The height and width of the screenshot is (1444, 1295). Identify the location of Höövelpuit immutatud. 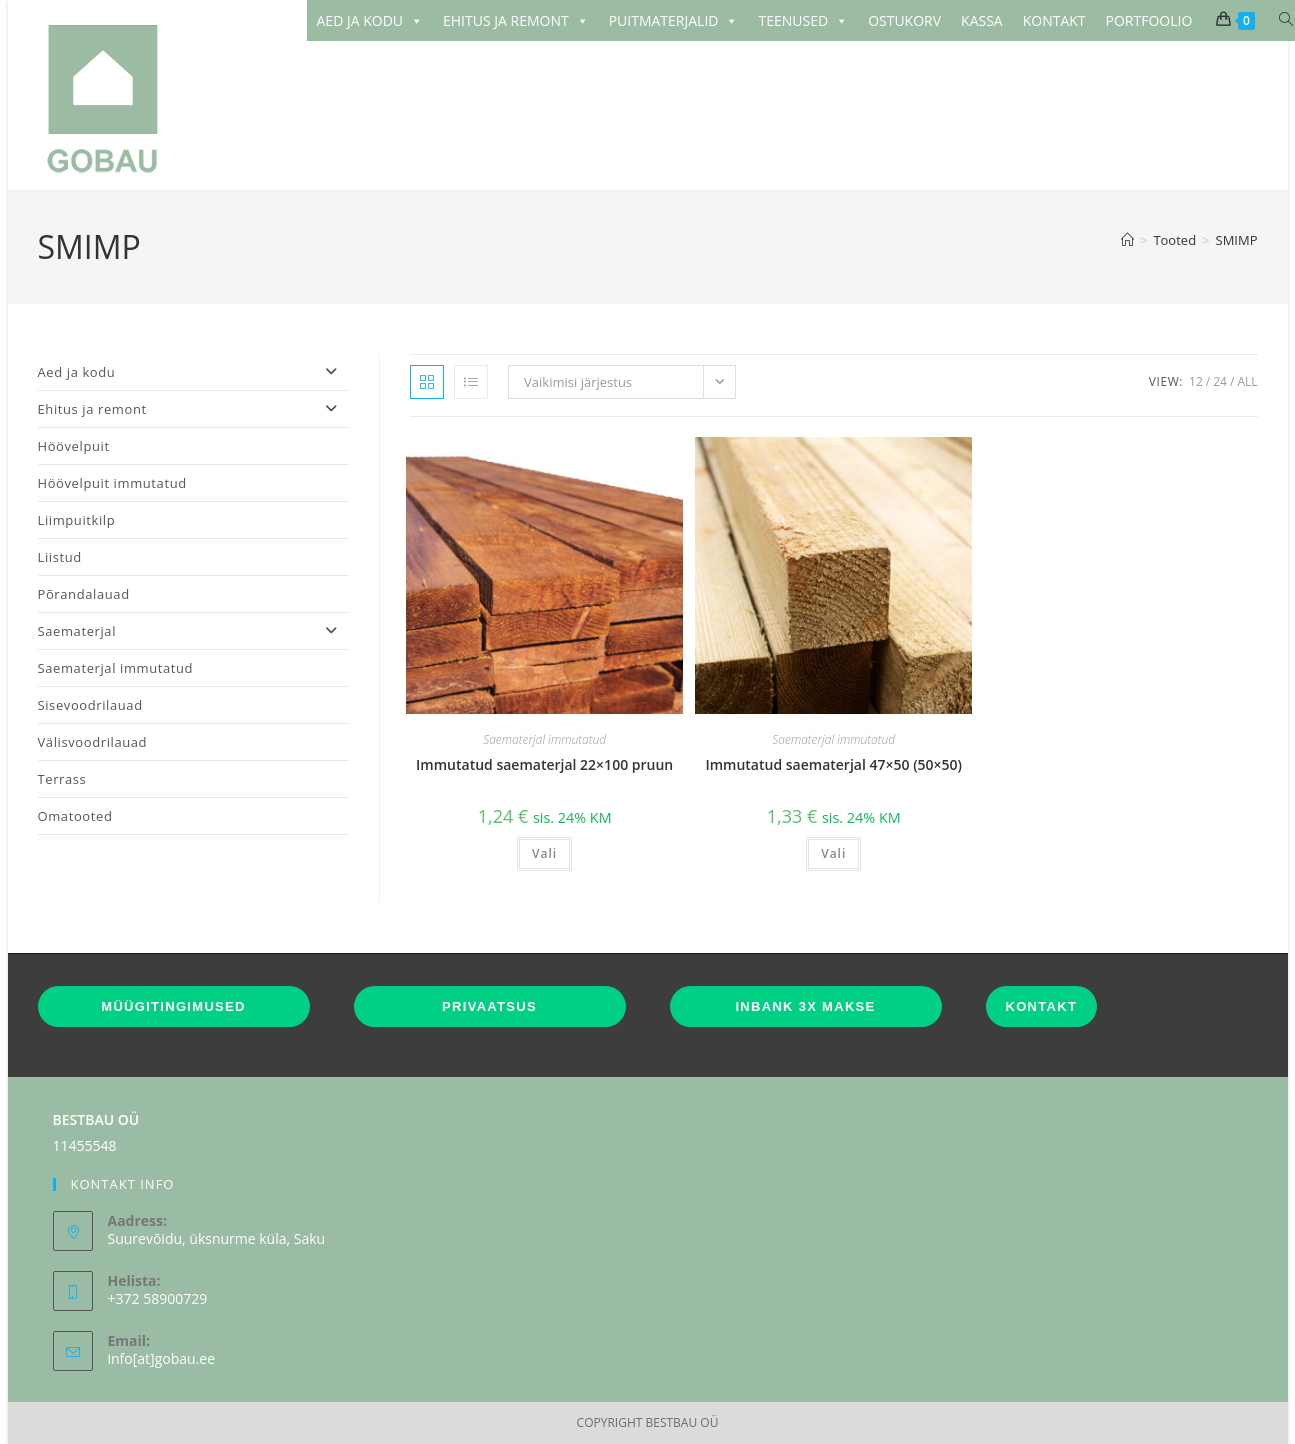
(112, 483).